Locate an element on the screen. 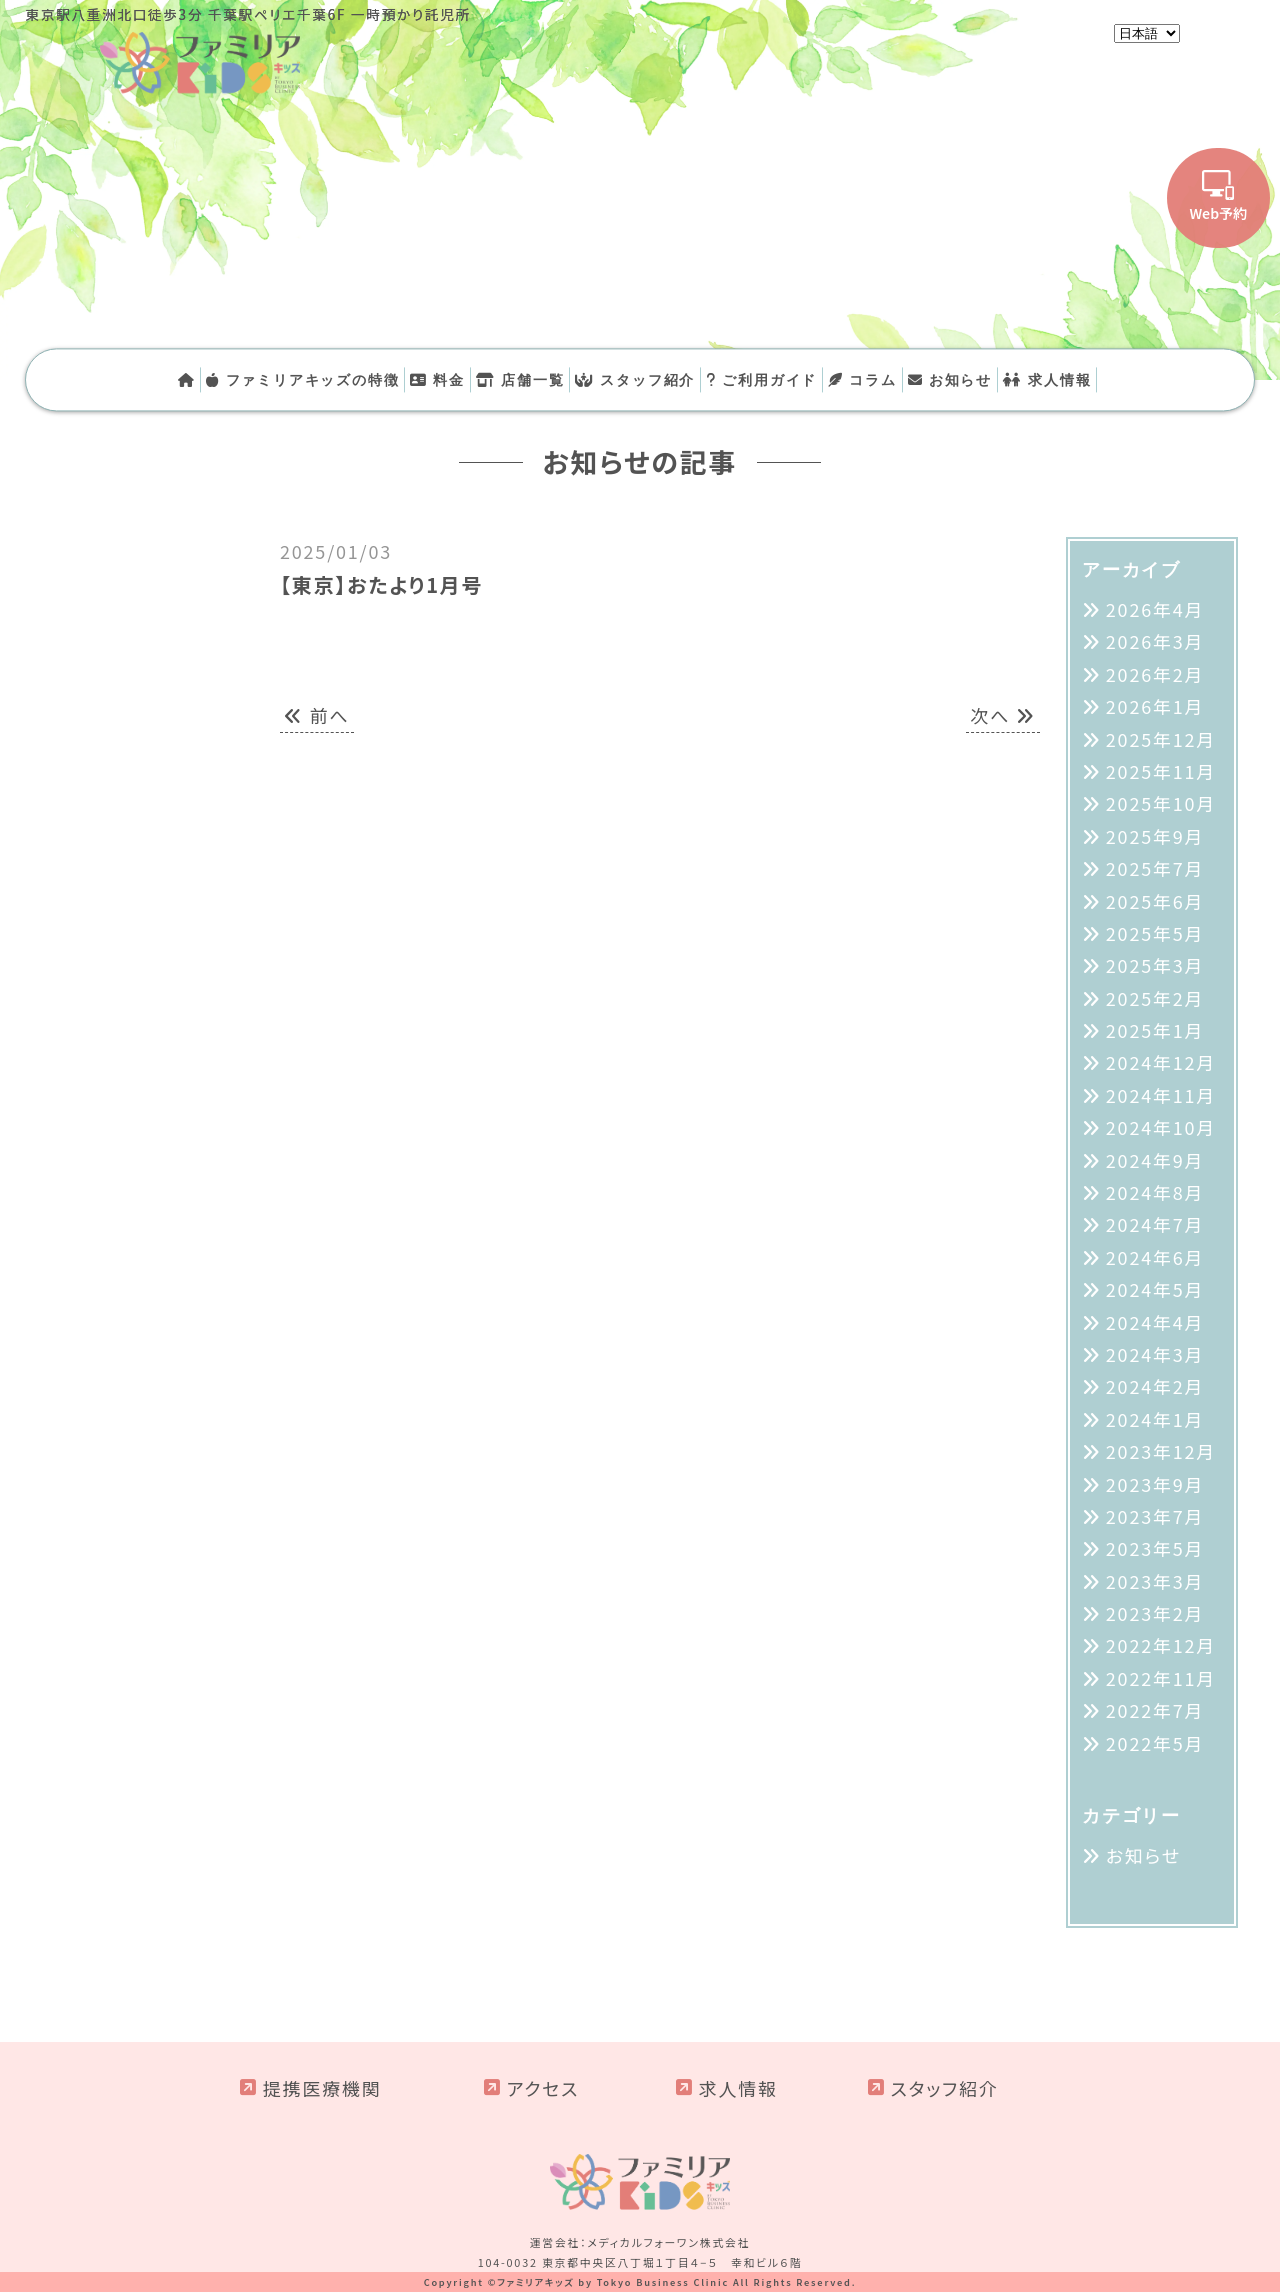  2023年9月 is located at coordinates (1155, 1484).